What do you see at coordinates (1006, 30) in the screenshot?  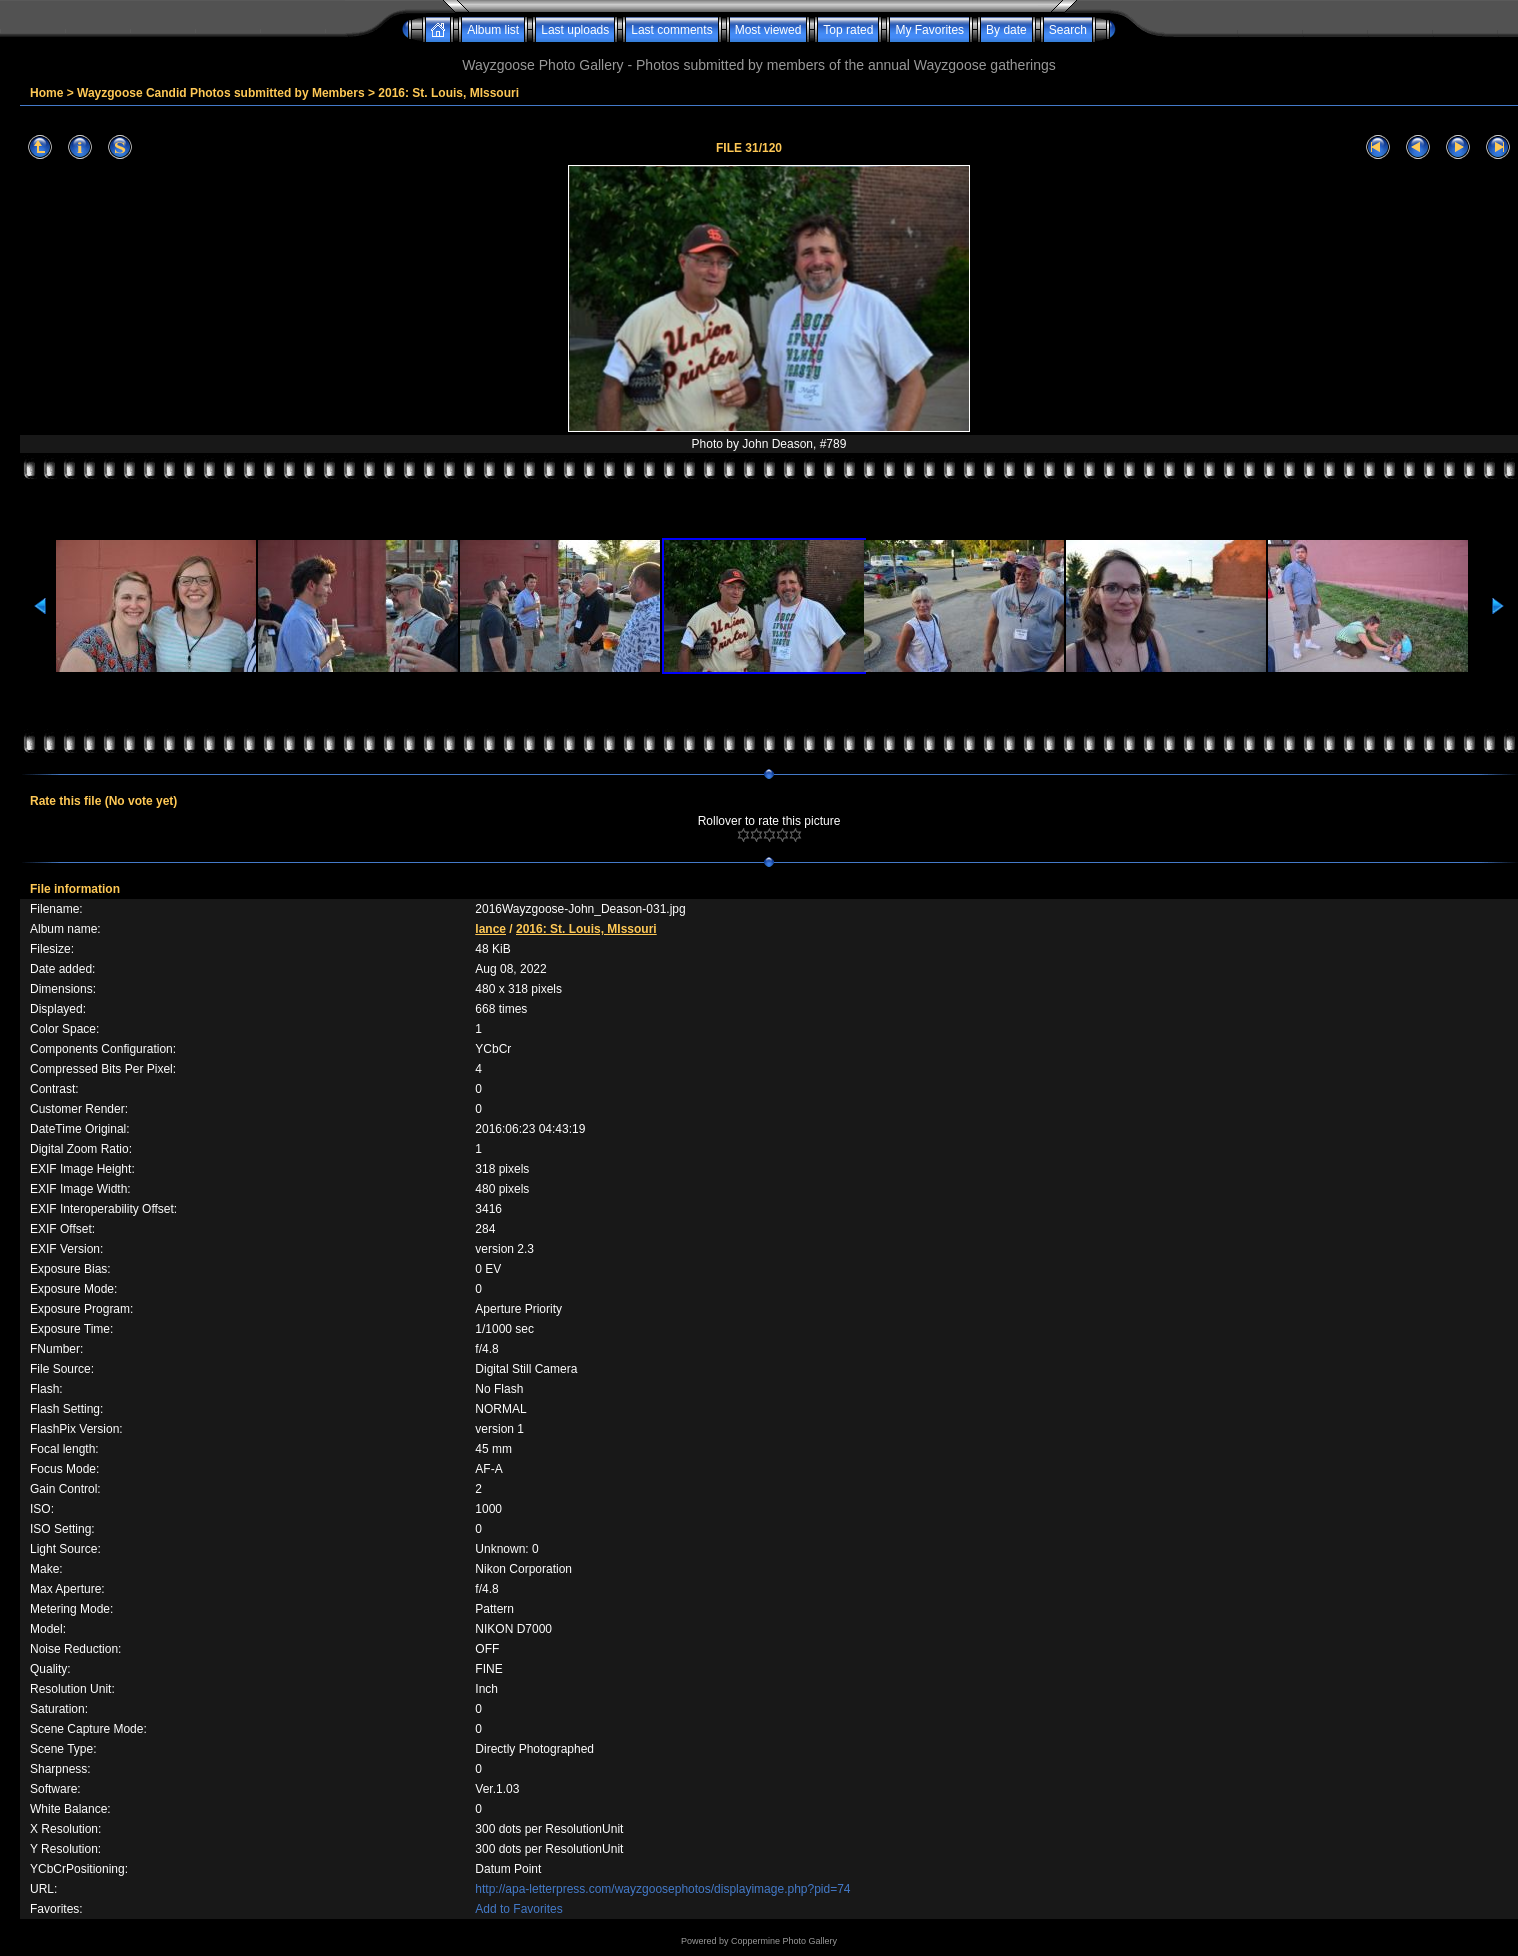 I see `By date` at bounding box center [1006, 30].